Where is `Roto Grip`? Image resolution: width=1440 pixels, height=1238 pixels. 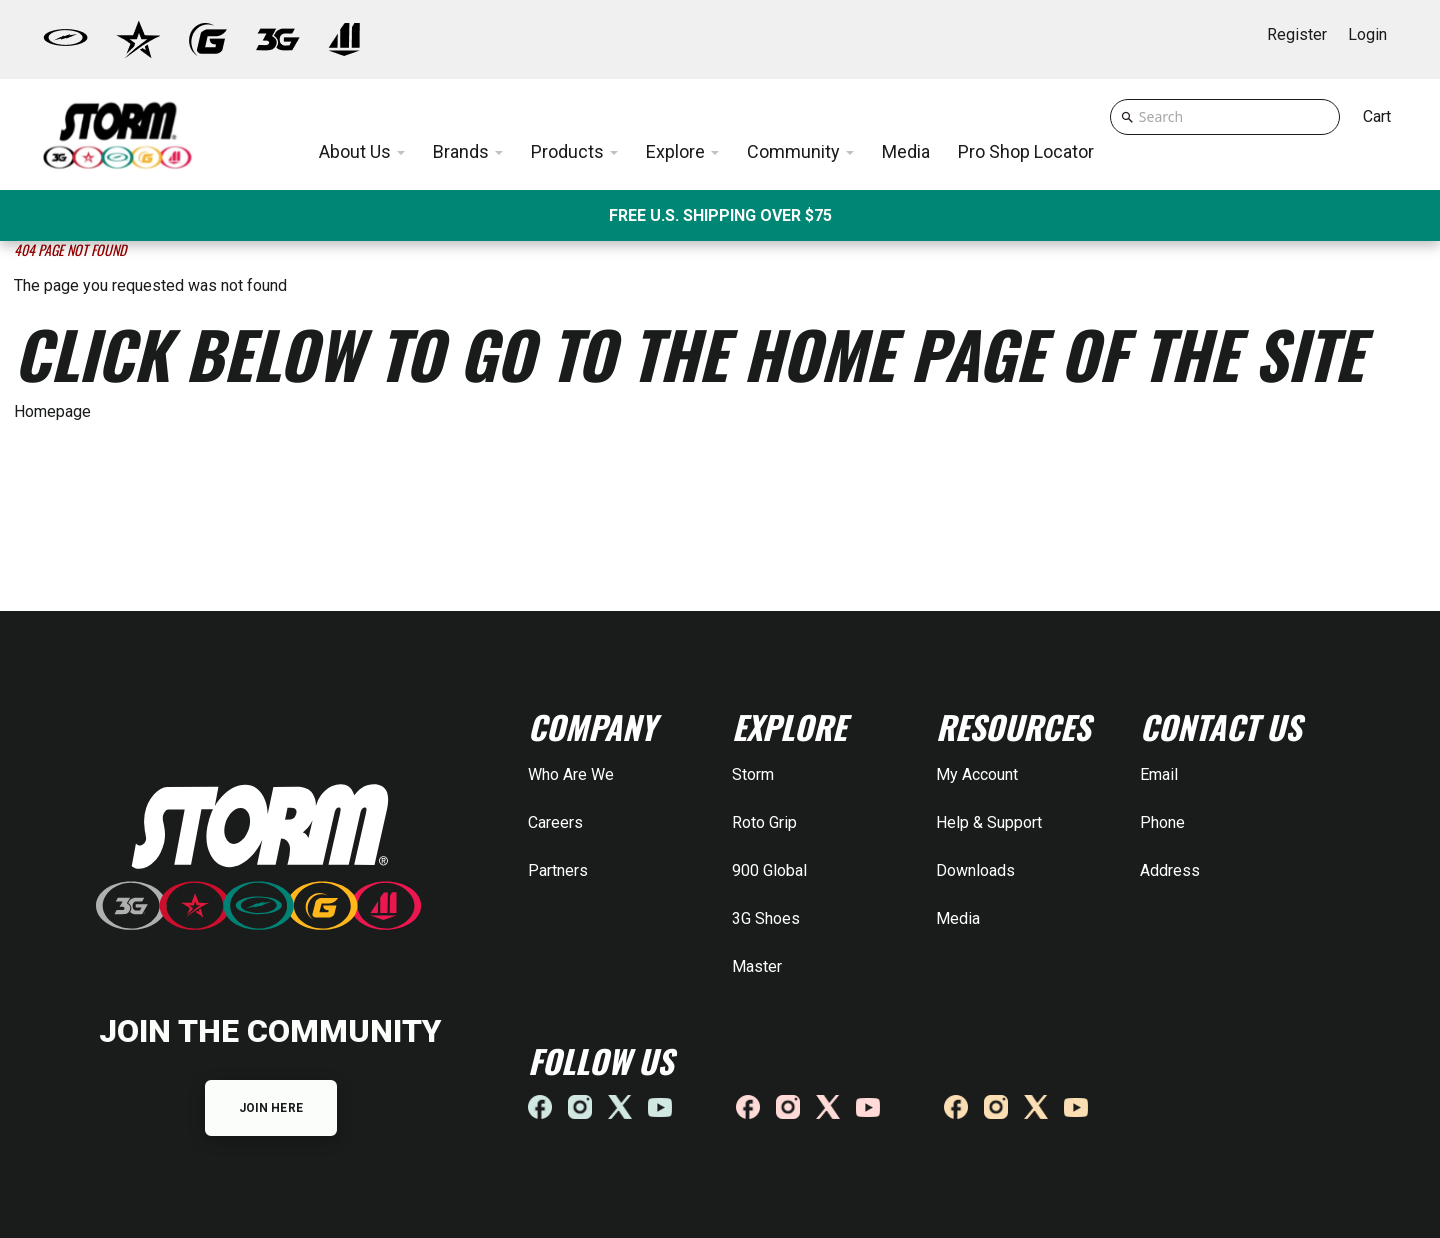
Roto Grip is located at coordinates (764, 822).